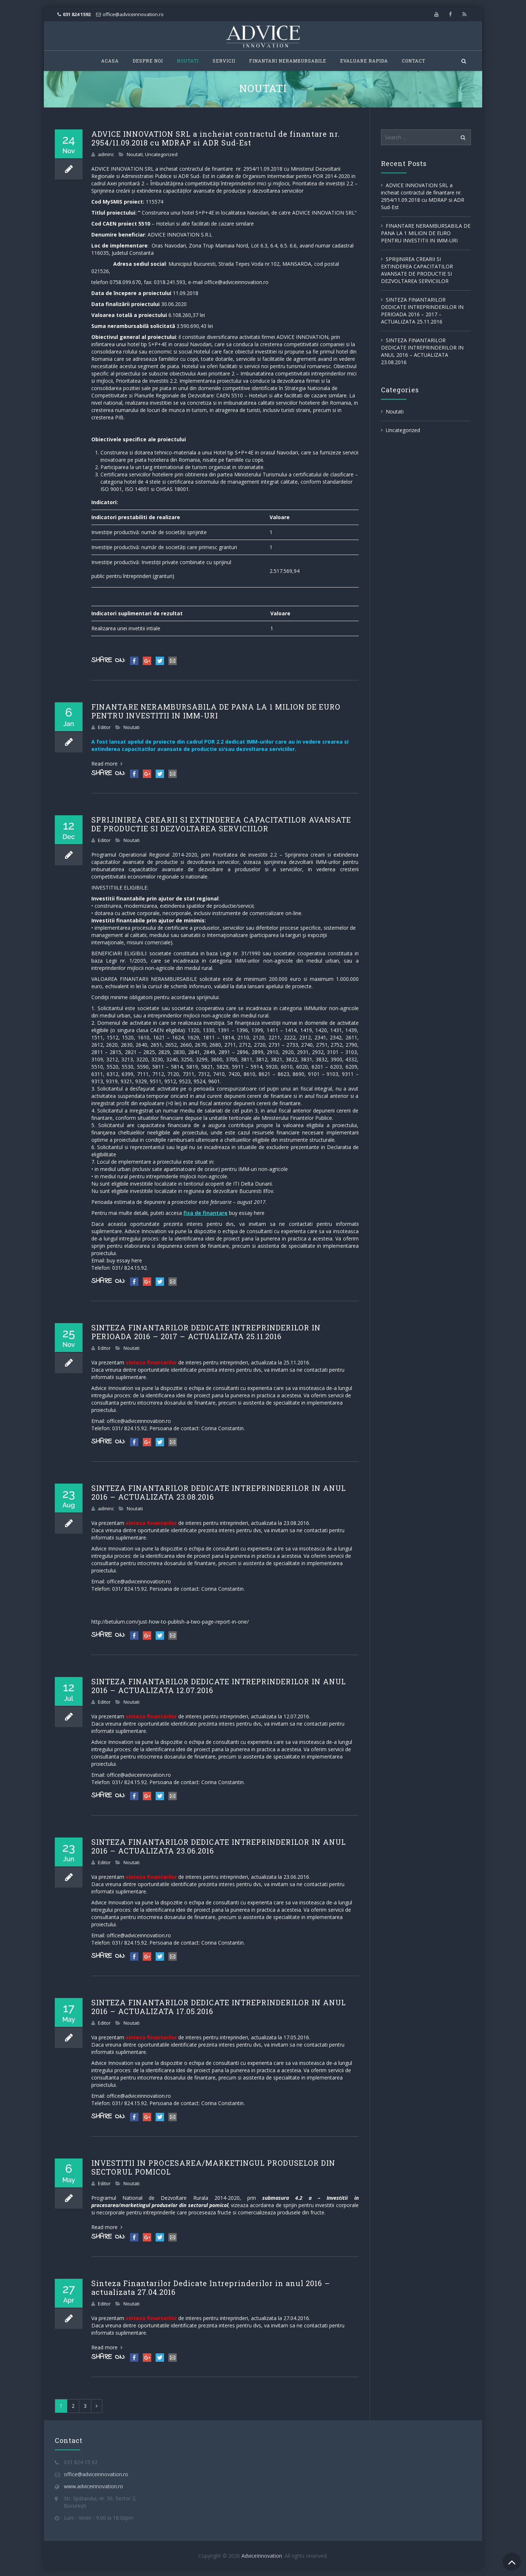 This screenshot has height=2576, width=526. I want to click on Acasa, so click(110, 61).